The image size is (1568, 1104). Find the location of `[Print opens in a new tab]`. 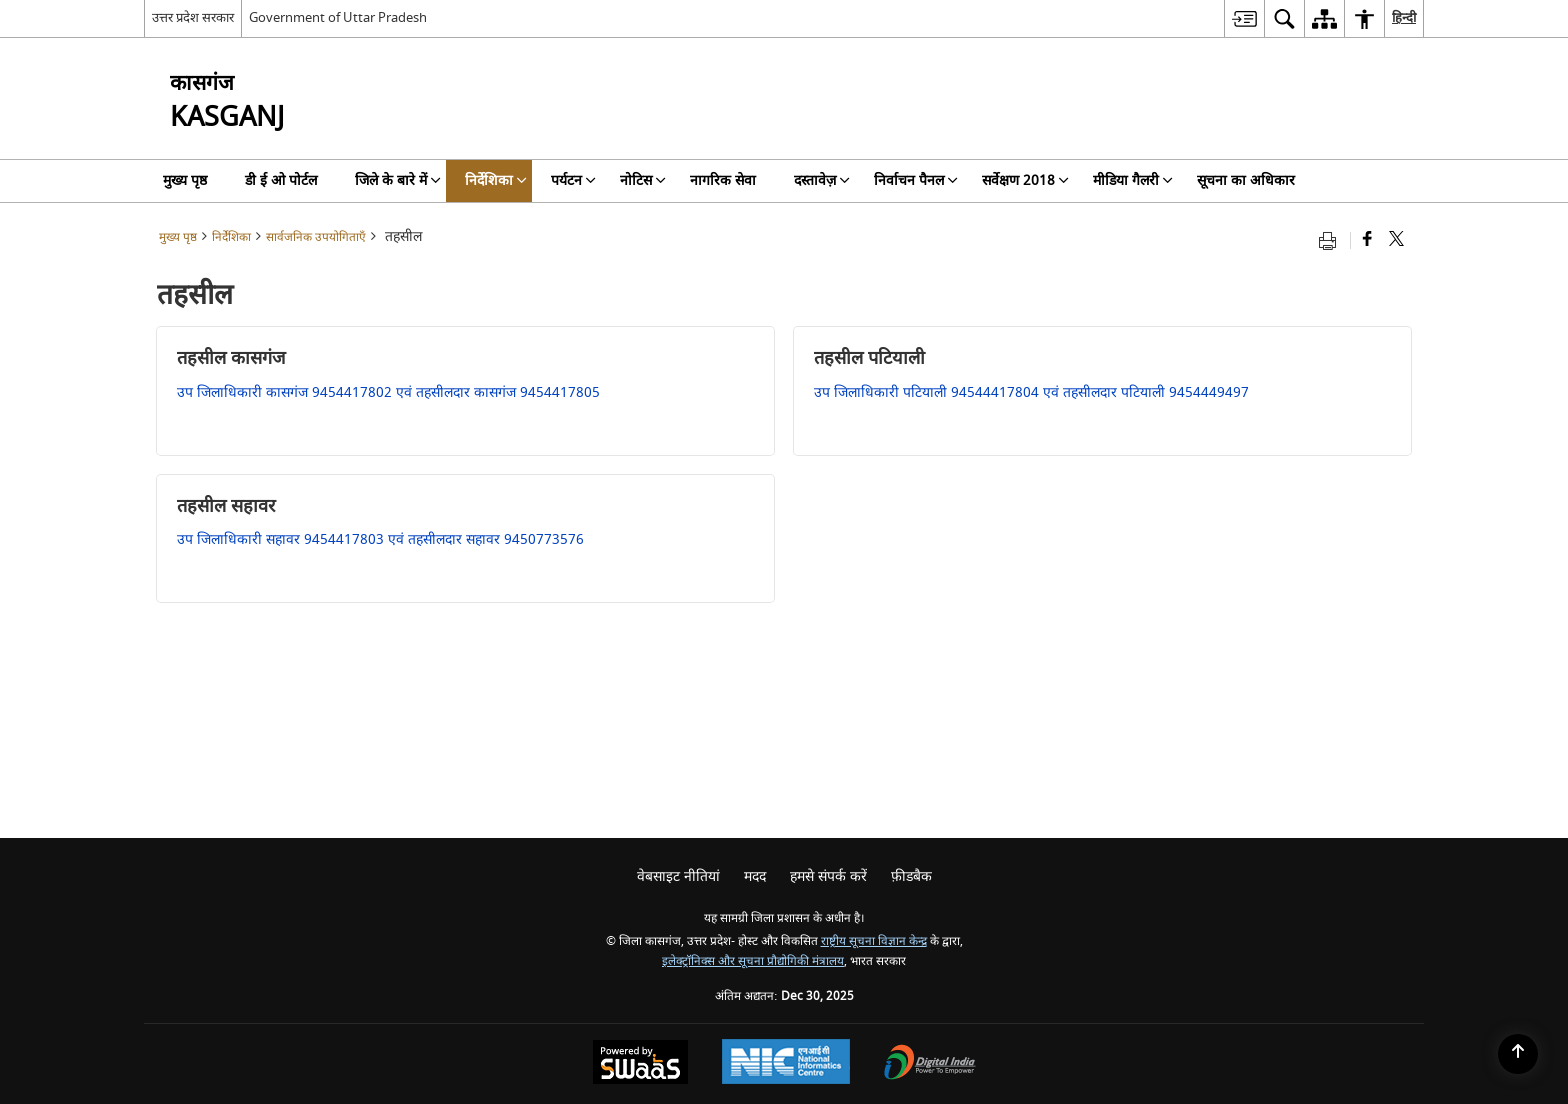

[Print opens in a new tab] is located at coordinates (1332, 240).